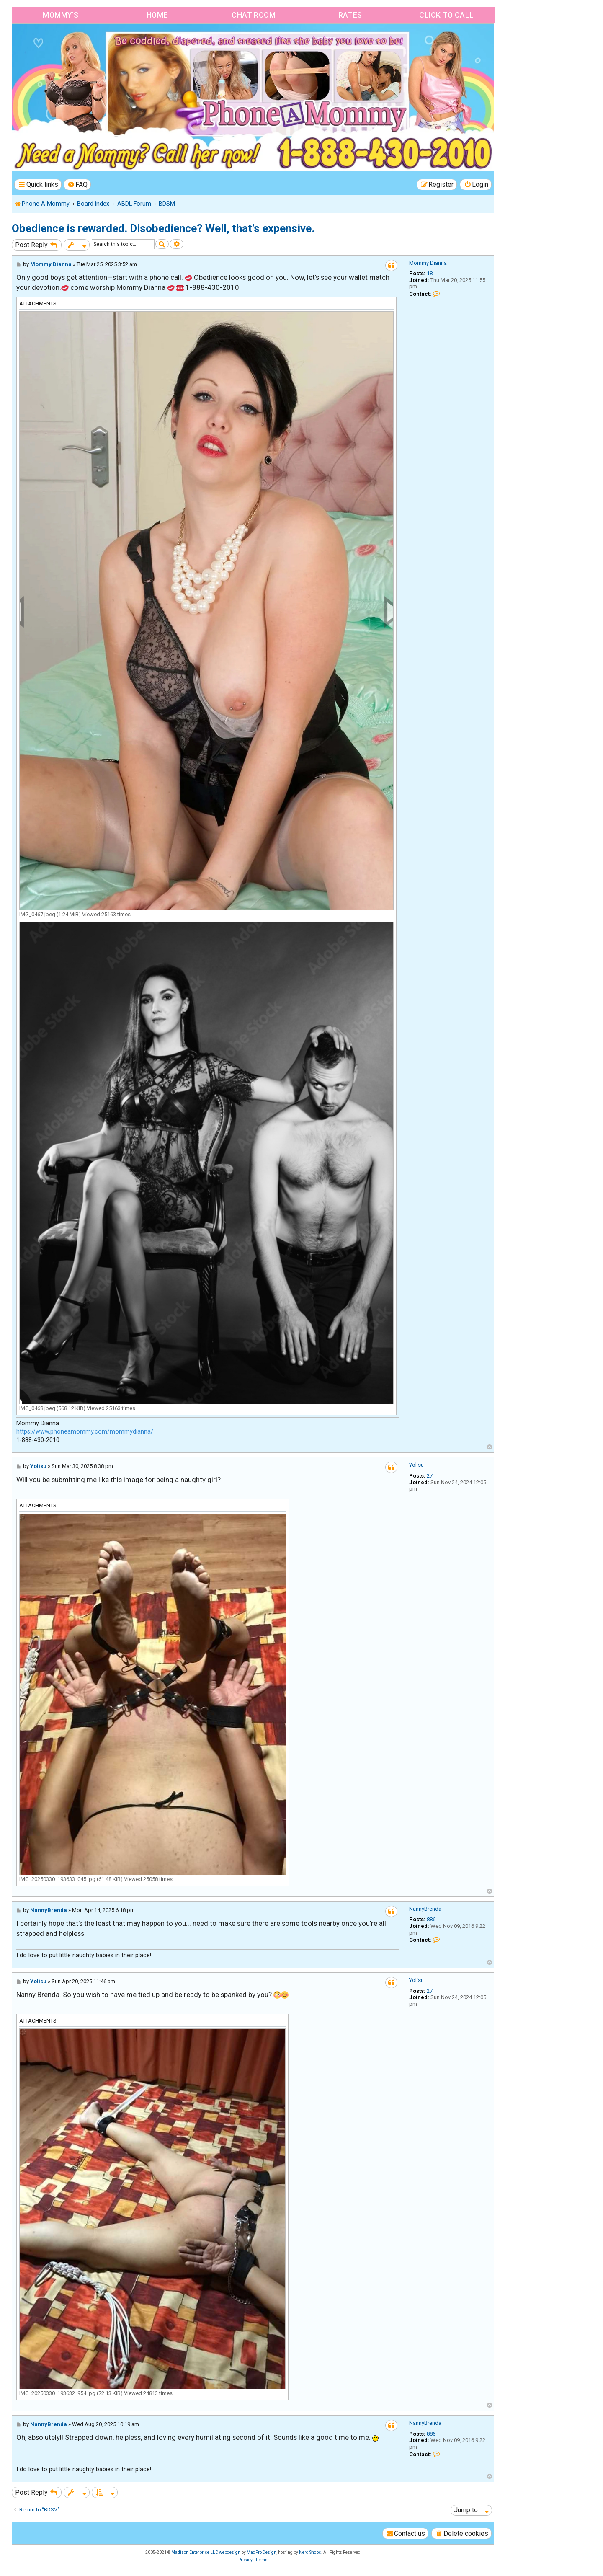 The image size is (603, 2576). What do you see at coordinates (430, 1477) in the screenshot?
I see `27` at bounding box center [430, 1477].